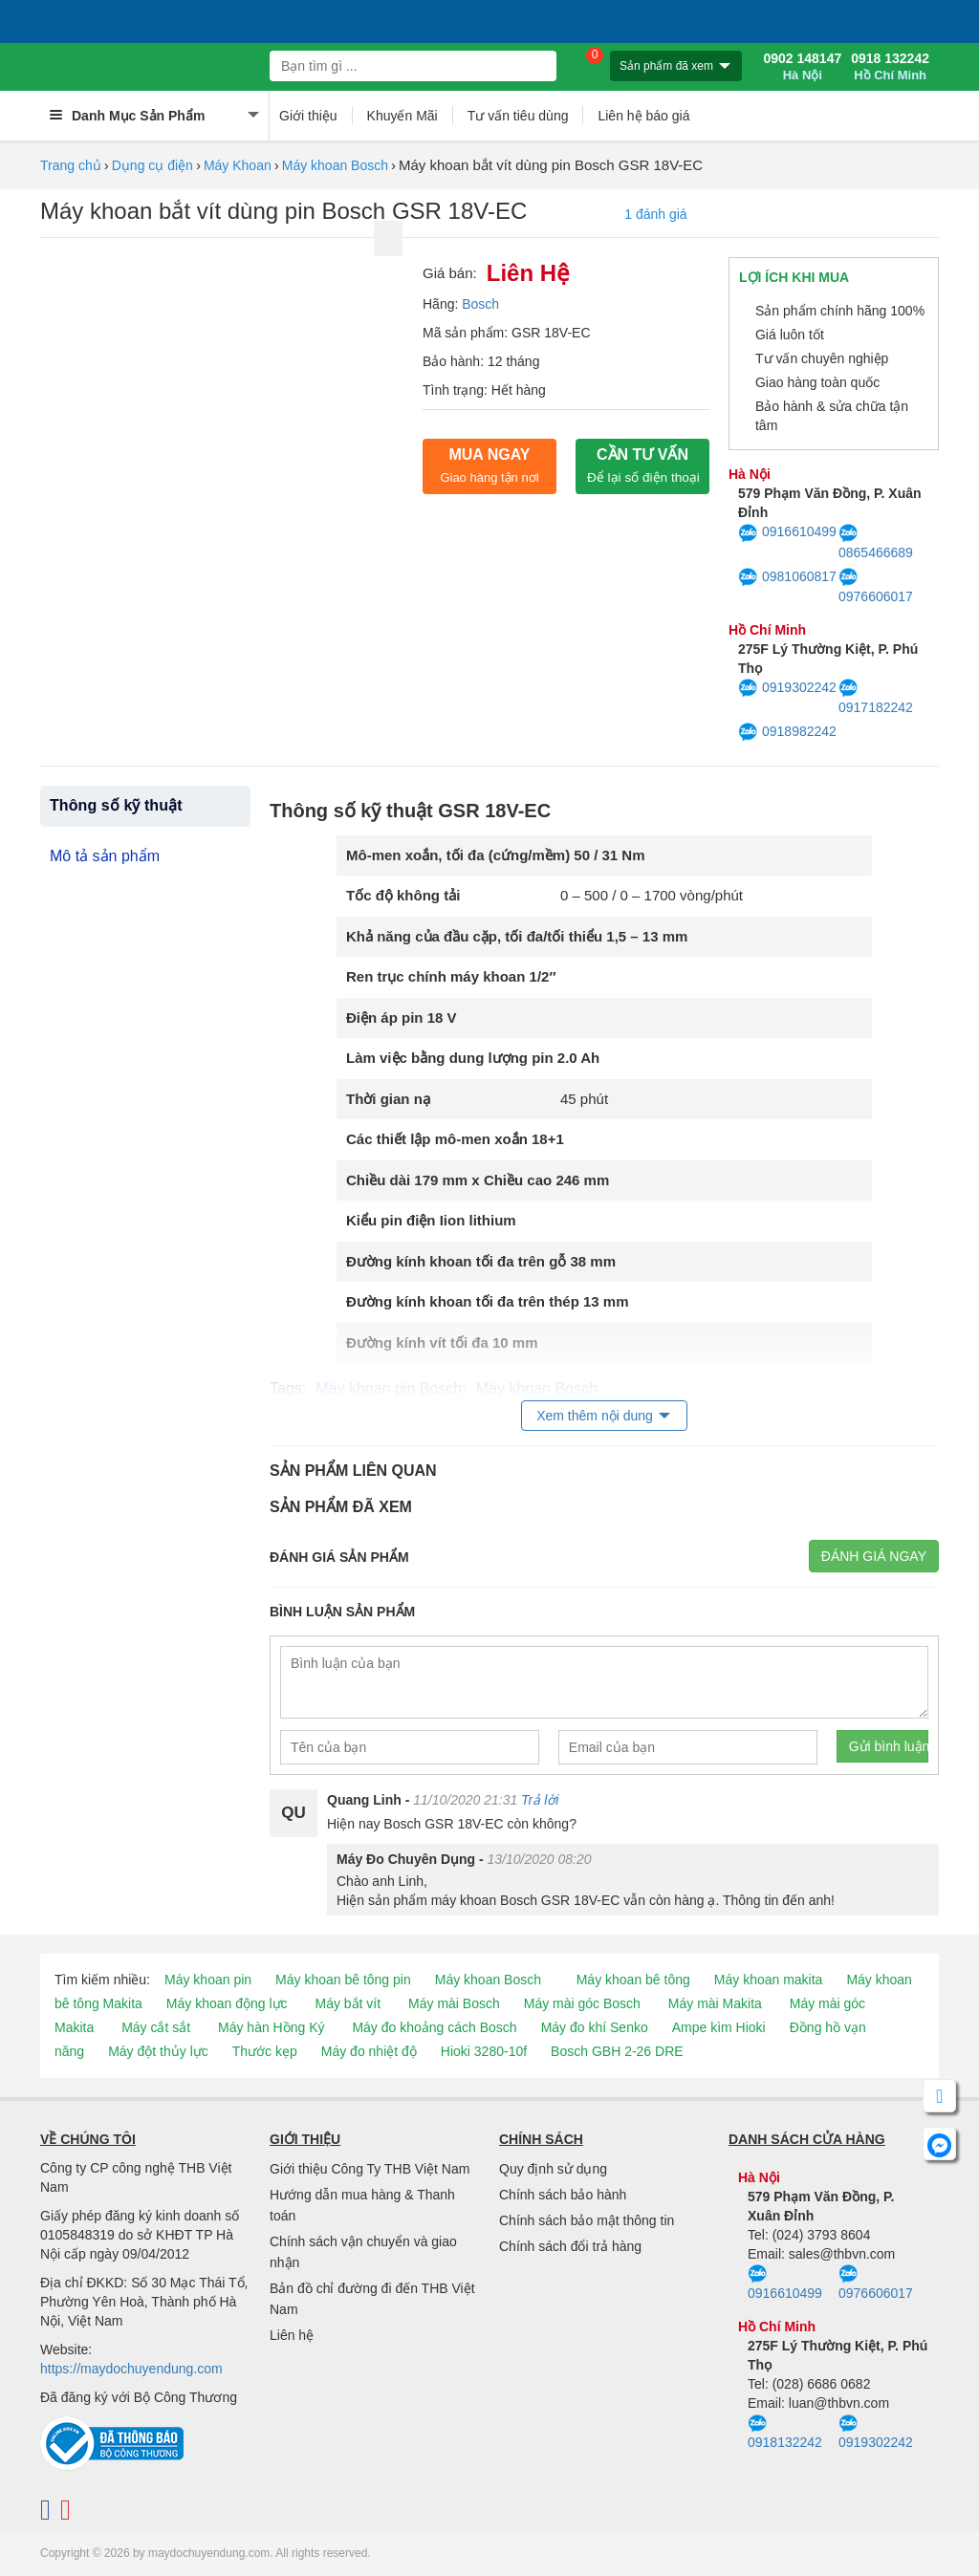  I want to click on Giới thiệu Công Ty THB Việt Nam, so click(369, 2168).